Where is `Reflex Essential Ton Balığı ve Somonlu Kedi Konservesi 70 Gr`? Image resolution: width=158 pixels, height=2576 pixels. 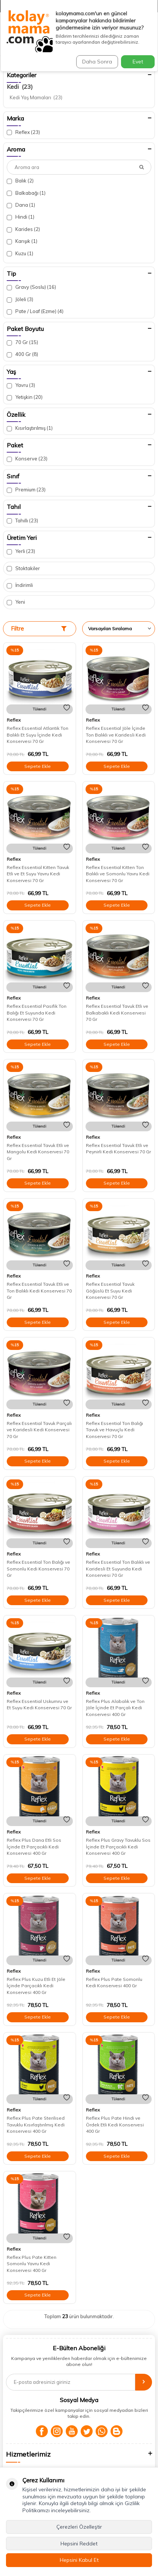 Reflex Essential Ton Balığı ve Somonlu Kedi Konservesi 70 Gr is located at coordinates (38, 1568).